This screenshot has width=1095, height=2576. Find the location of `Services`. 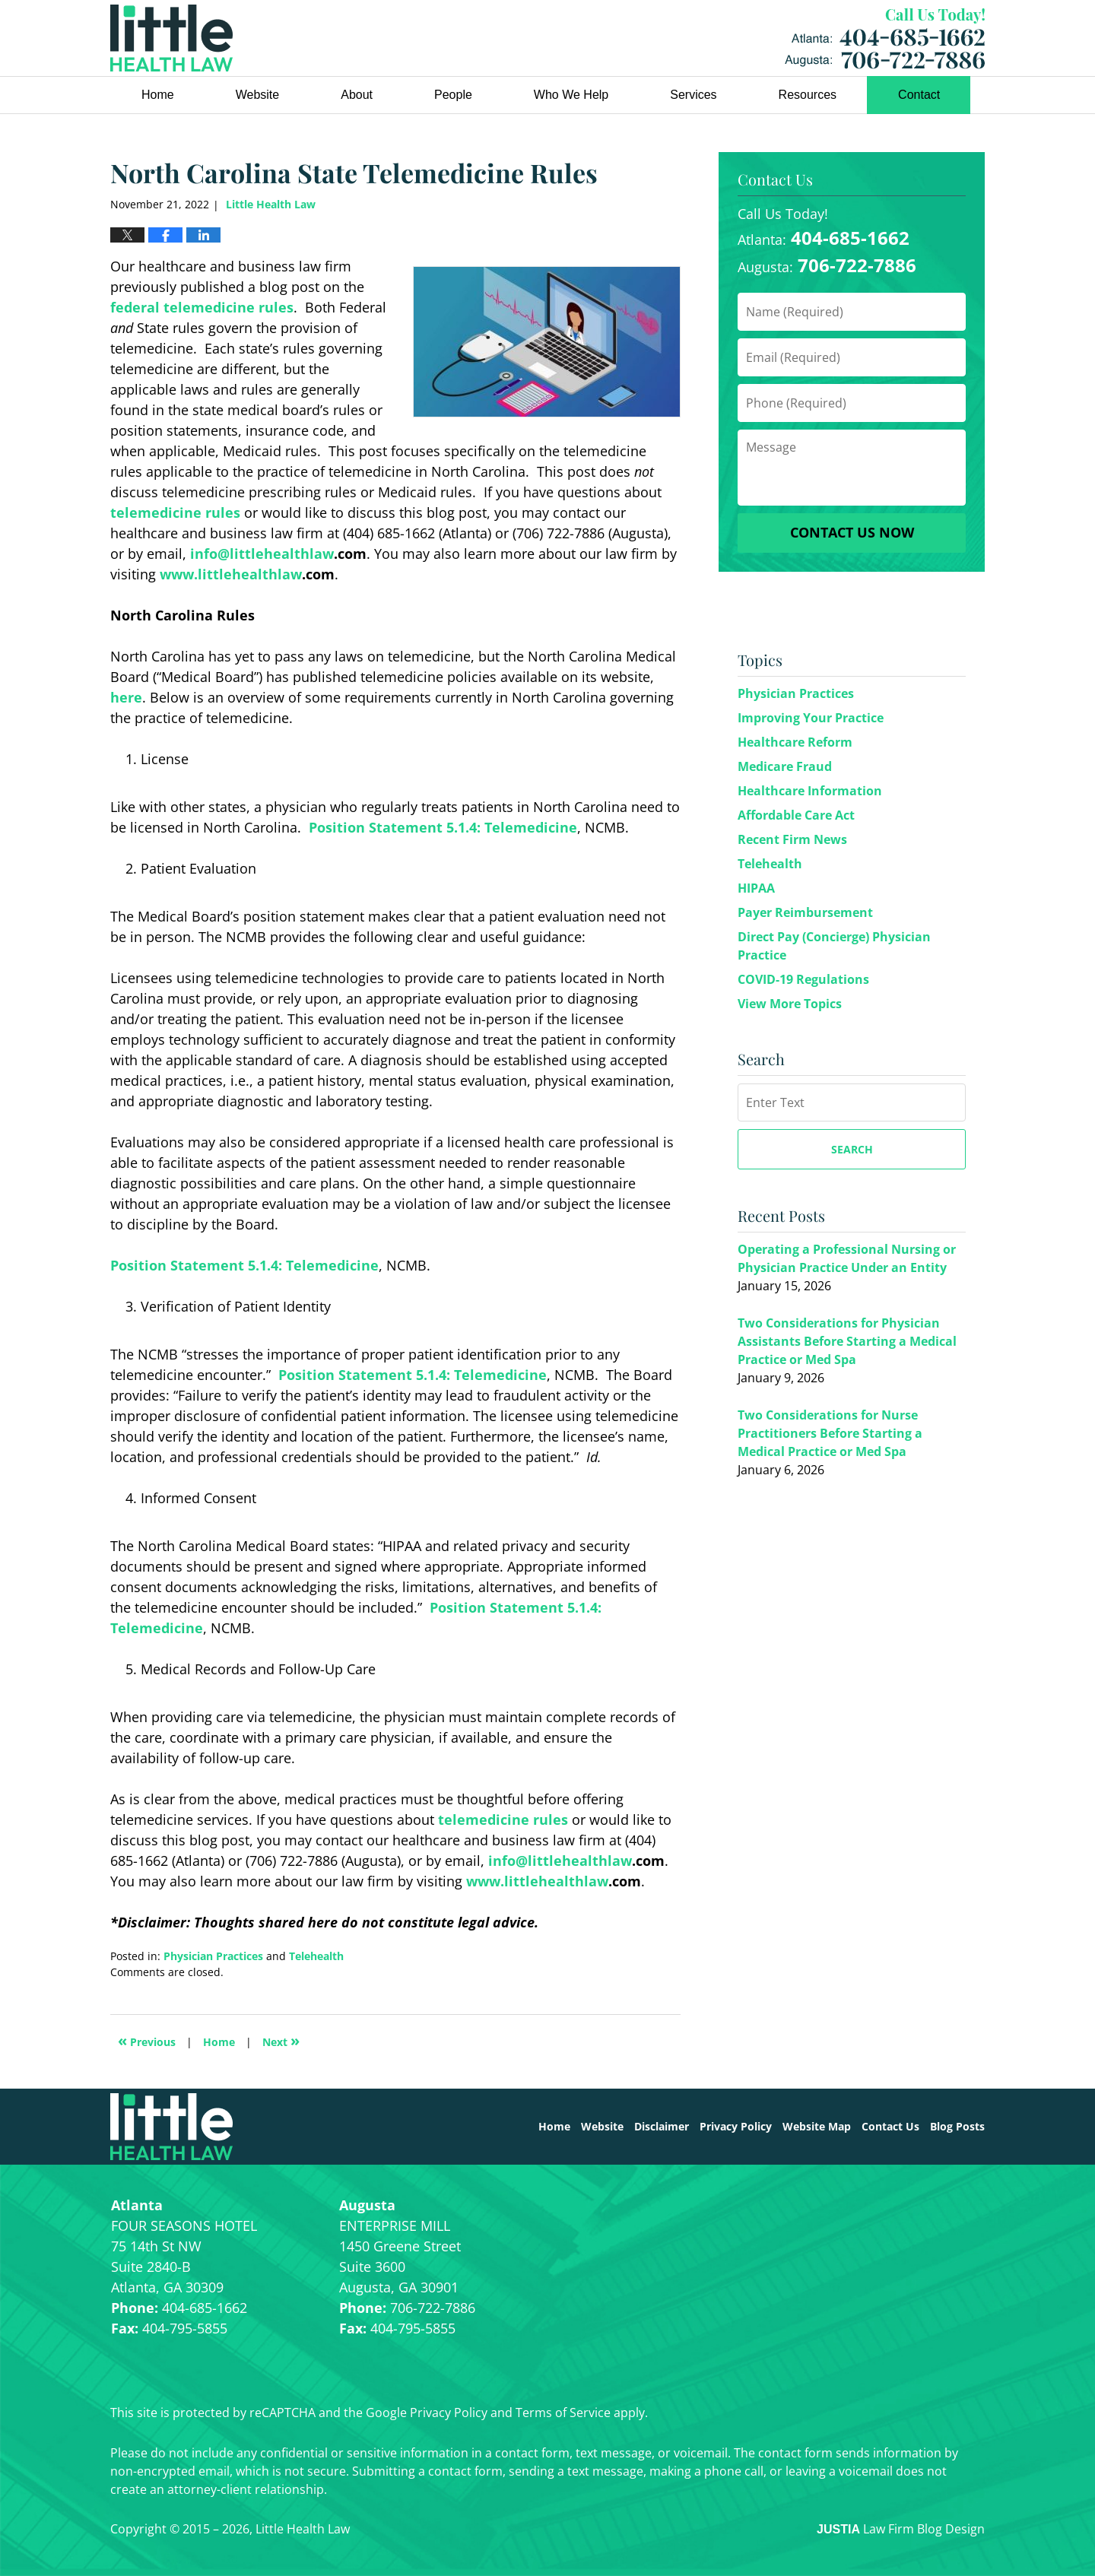

Services is located at coordinates (693, 94).